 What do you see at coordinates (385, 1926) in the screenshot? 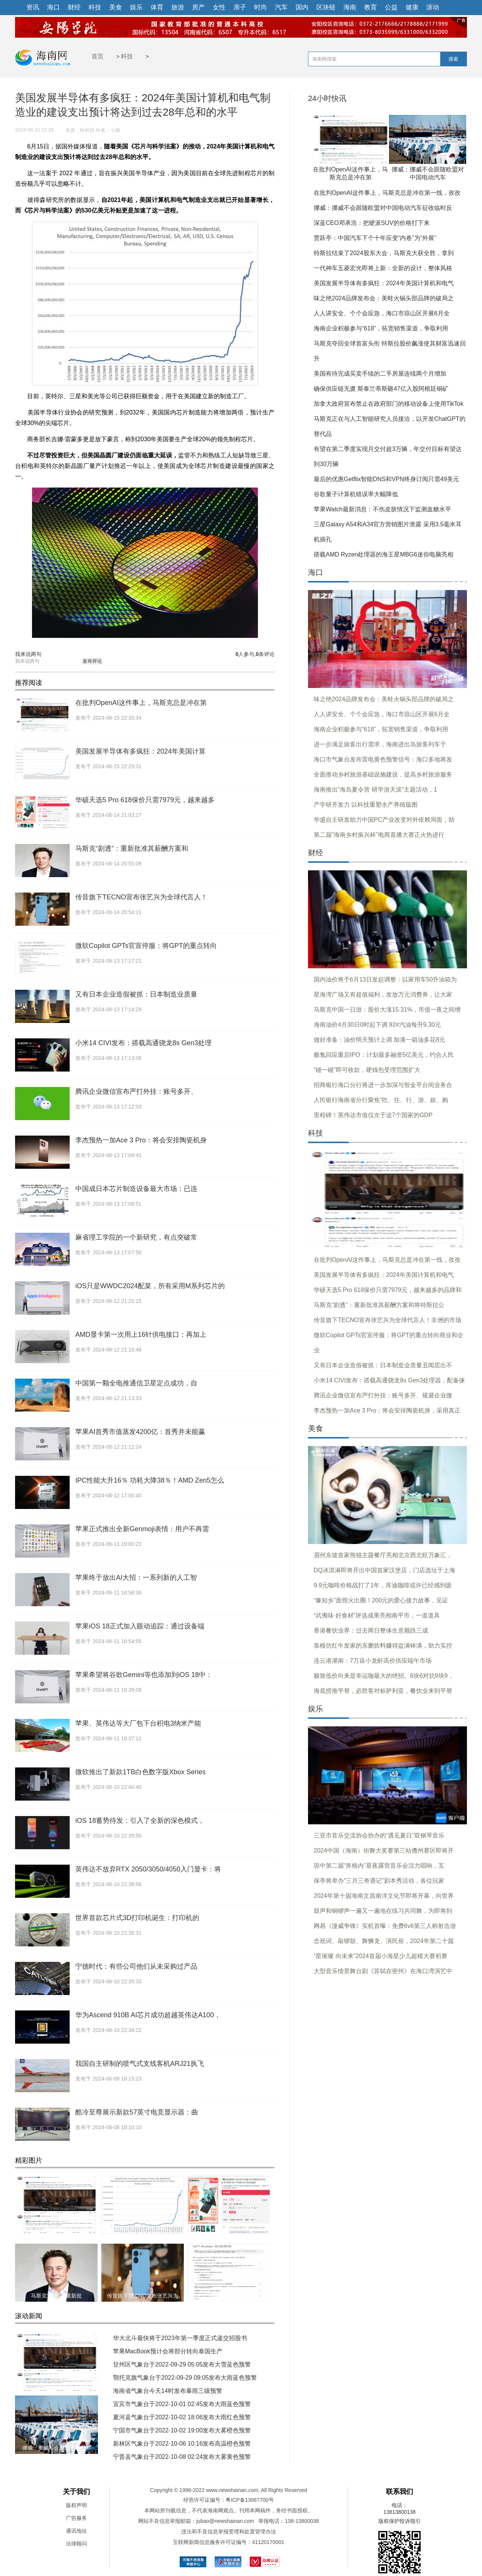
I see `网易《漫威争锋》实机首曝：免费6v6第三人称射击游` at bounding box center [385, 1926].